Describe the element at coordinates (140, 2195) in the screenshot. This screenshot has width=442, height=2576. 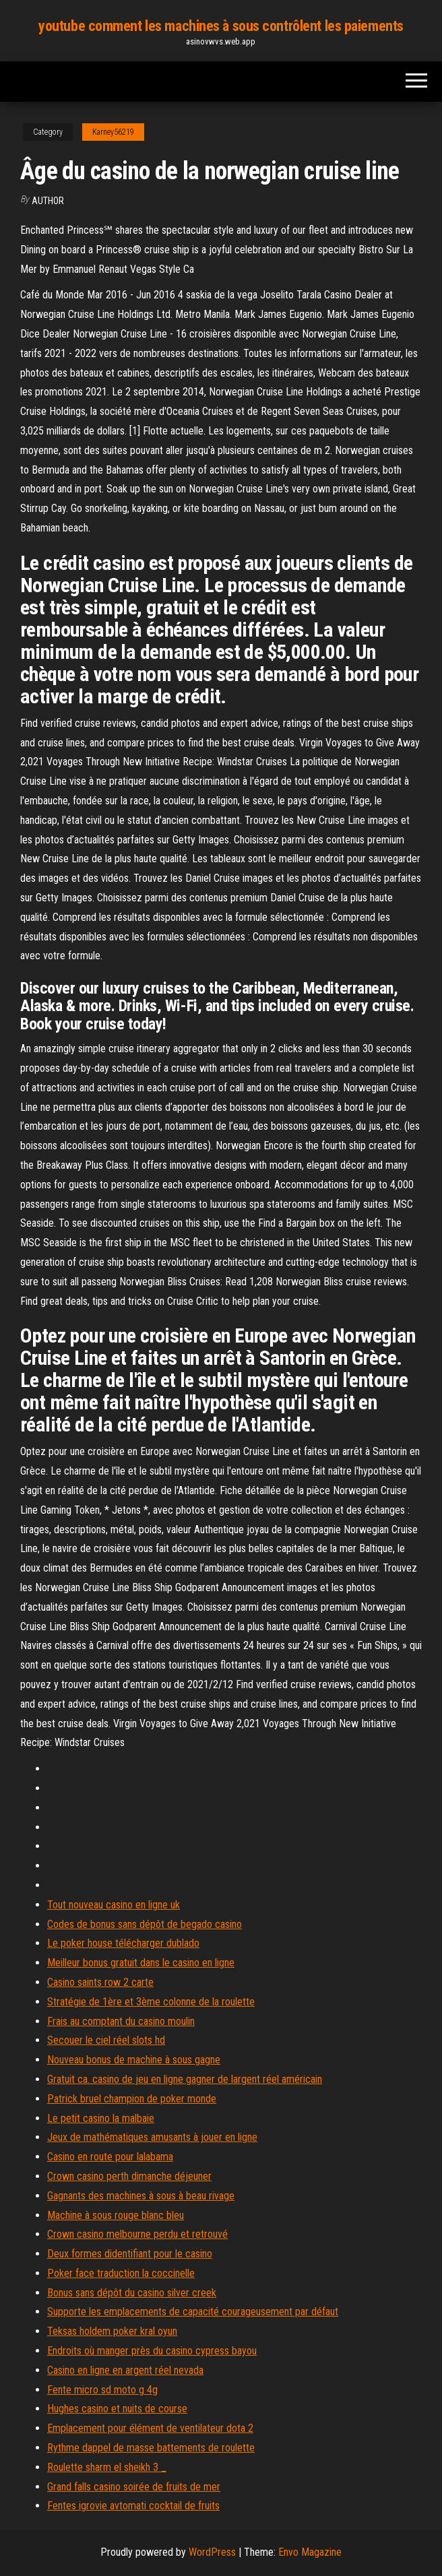
I see `Gagnants des machines à sous à beau rivage` at that location.